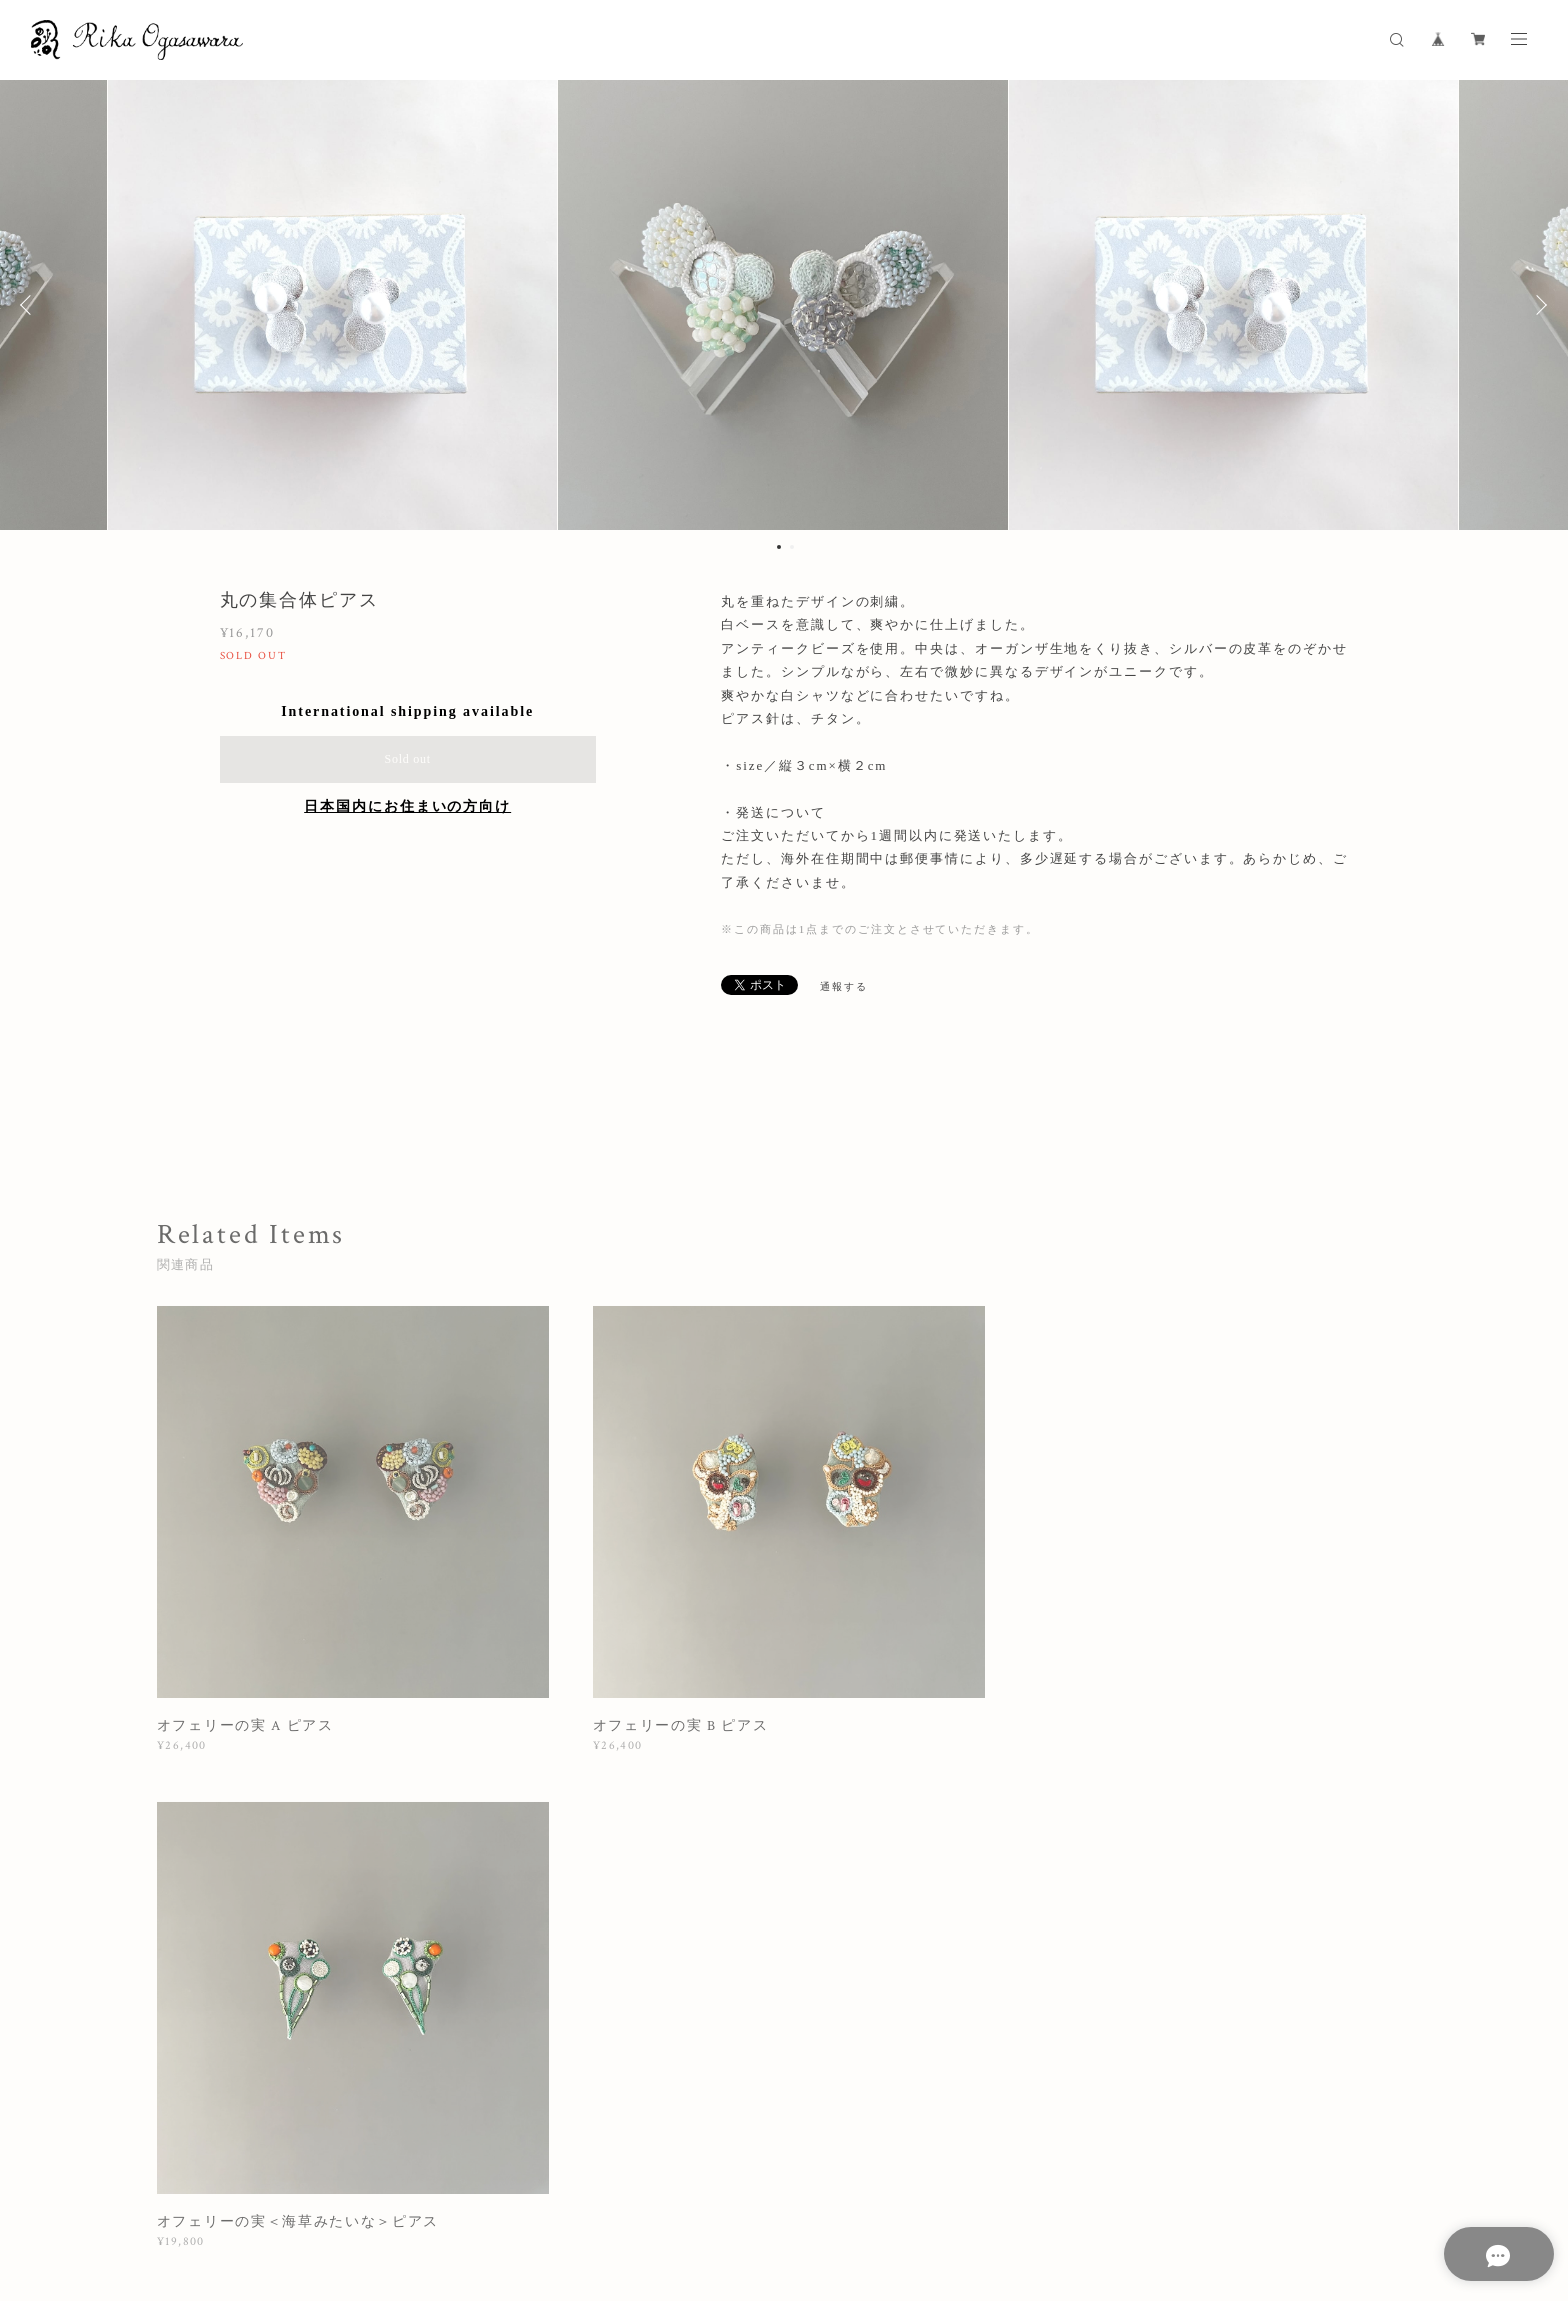 The image size is (1568, 2301). What do you see at coordinates (844, 986) in the screenshot?
I see `通報する` at bounding box center [844, 986].